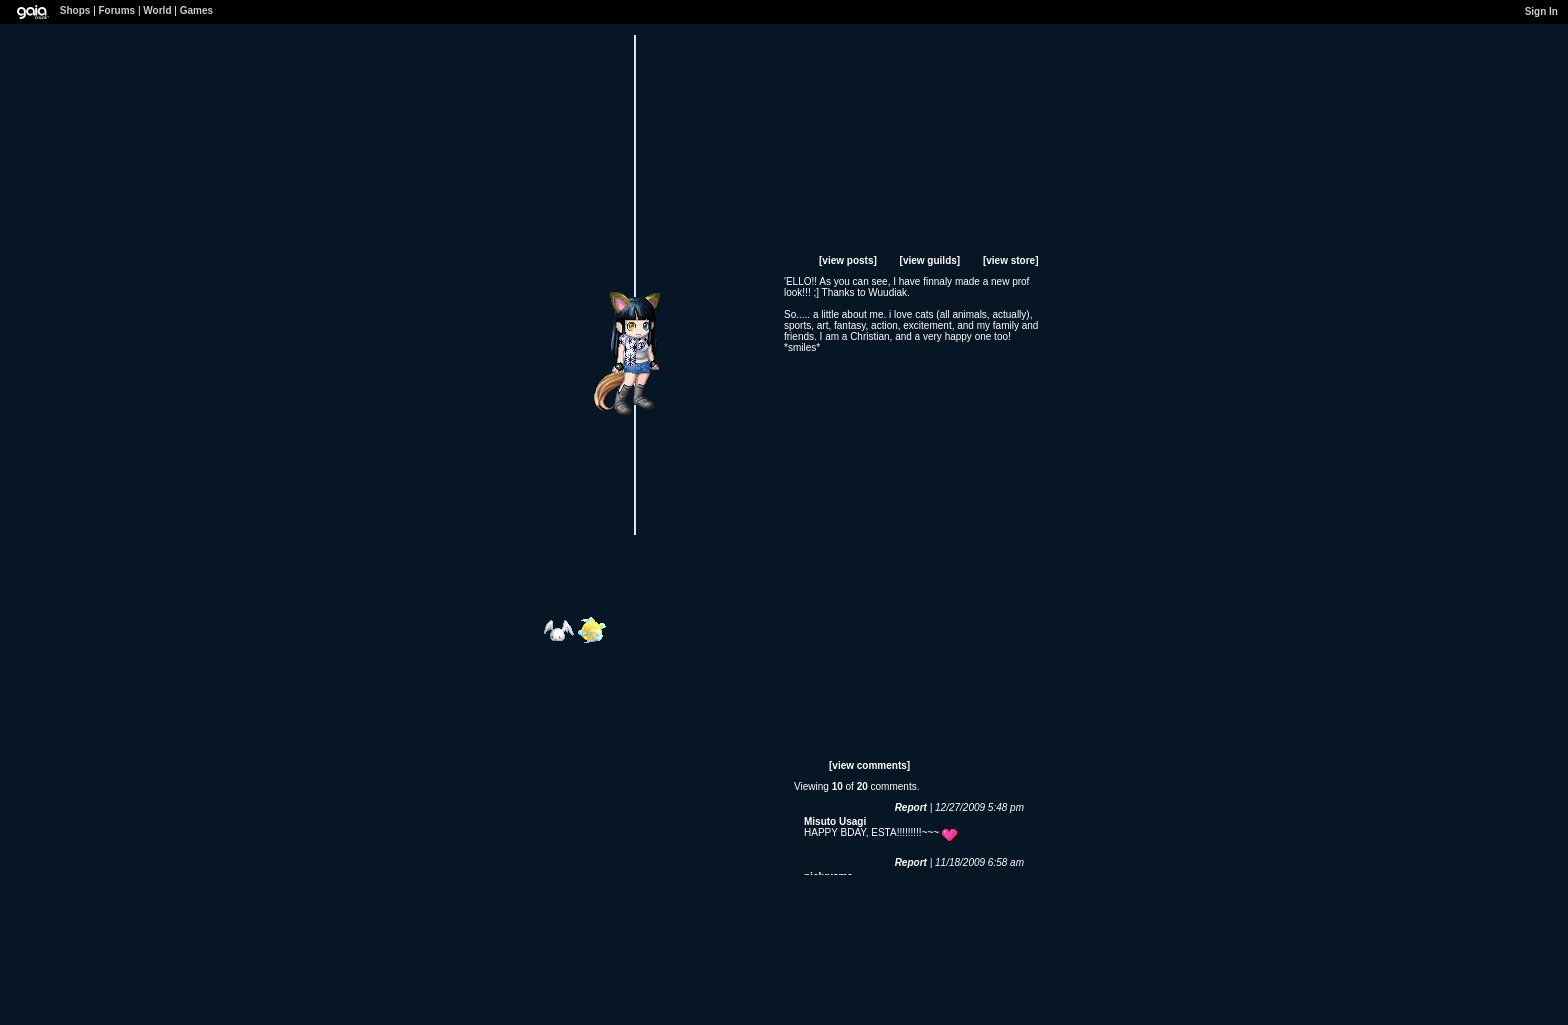 The height and width of the screenshot is (1025, 1568). I want to click on [view store], so click(1011, 260).